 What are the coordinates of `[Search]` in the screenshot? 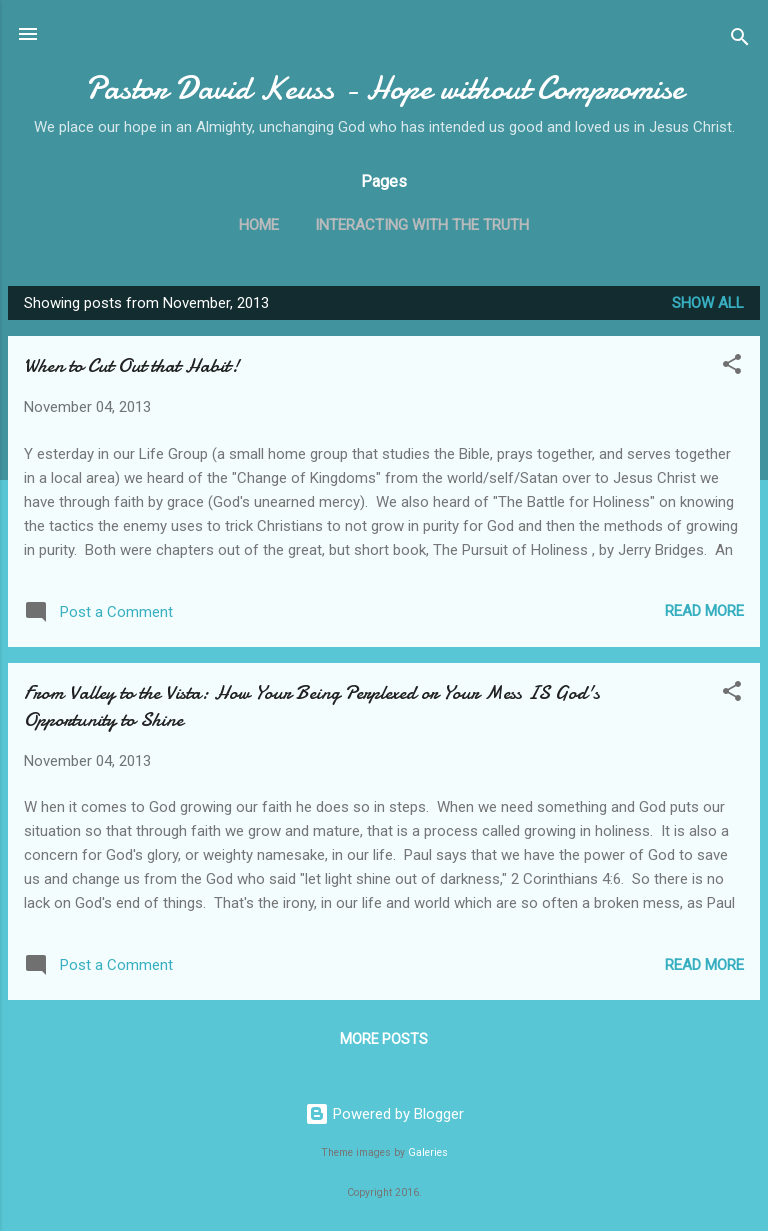 It's located at (740, 40).